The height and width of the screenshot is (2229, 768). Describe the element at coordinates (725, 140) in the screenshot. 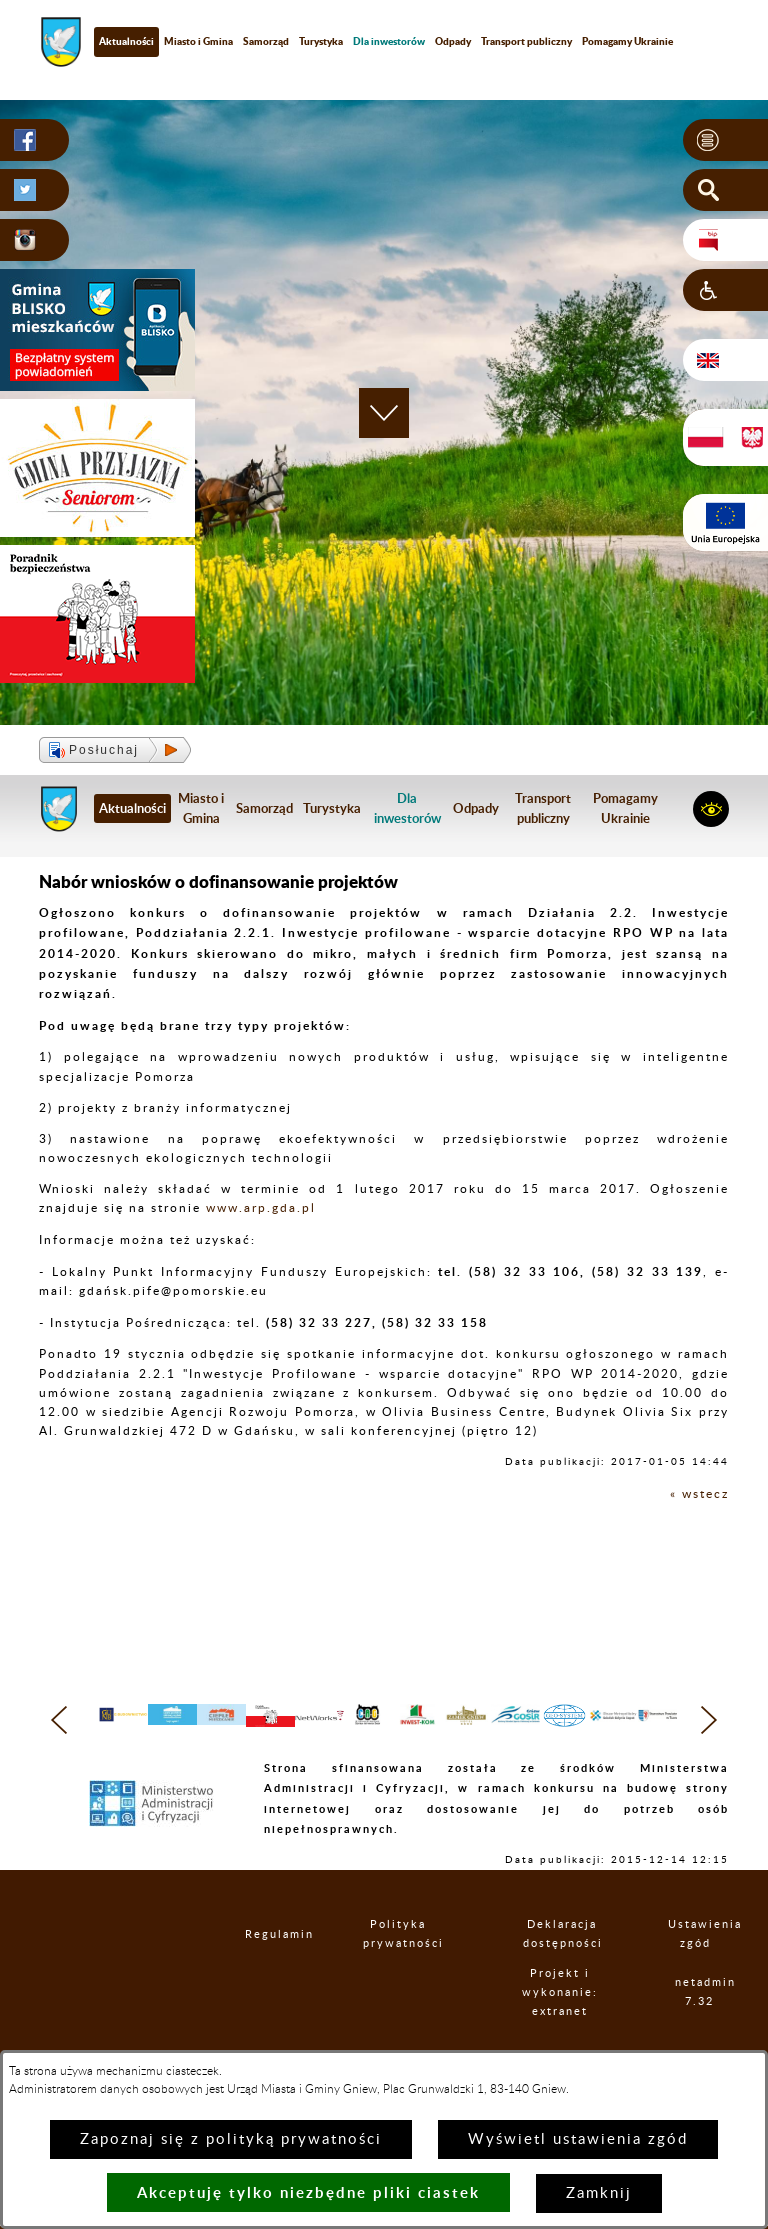

I see `[button]` at that location.